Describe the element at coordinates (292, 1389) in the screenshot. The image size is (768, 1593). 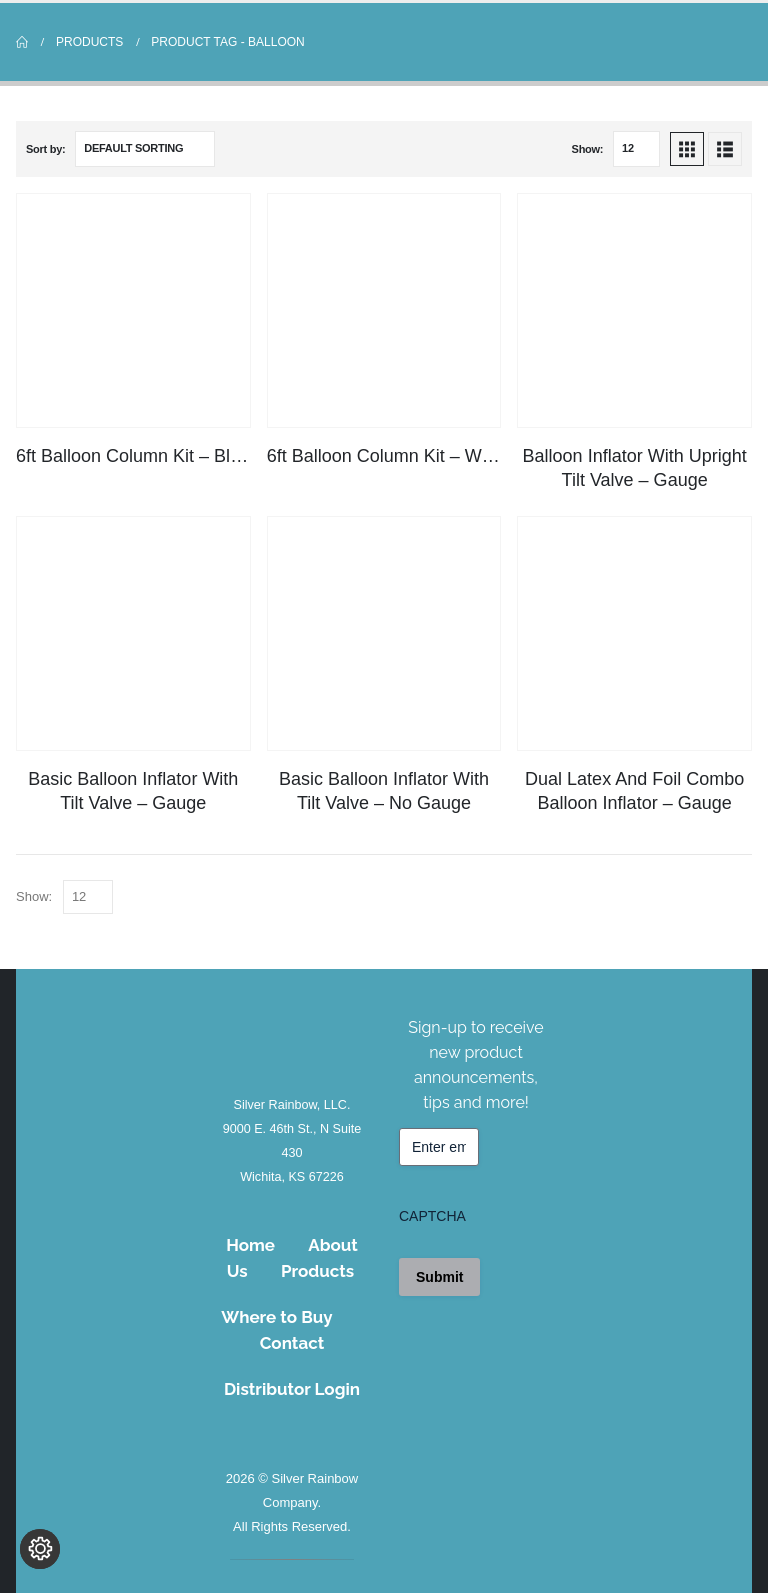
I see `Distributor Login` at that location.